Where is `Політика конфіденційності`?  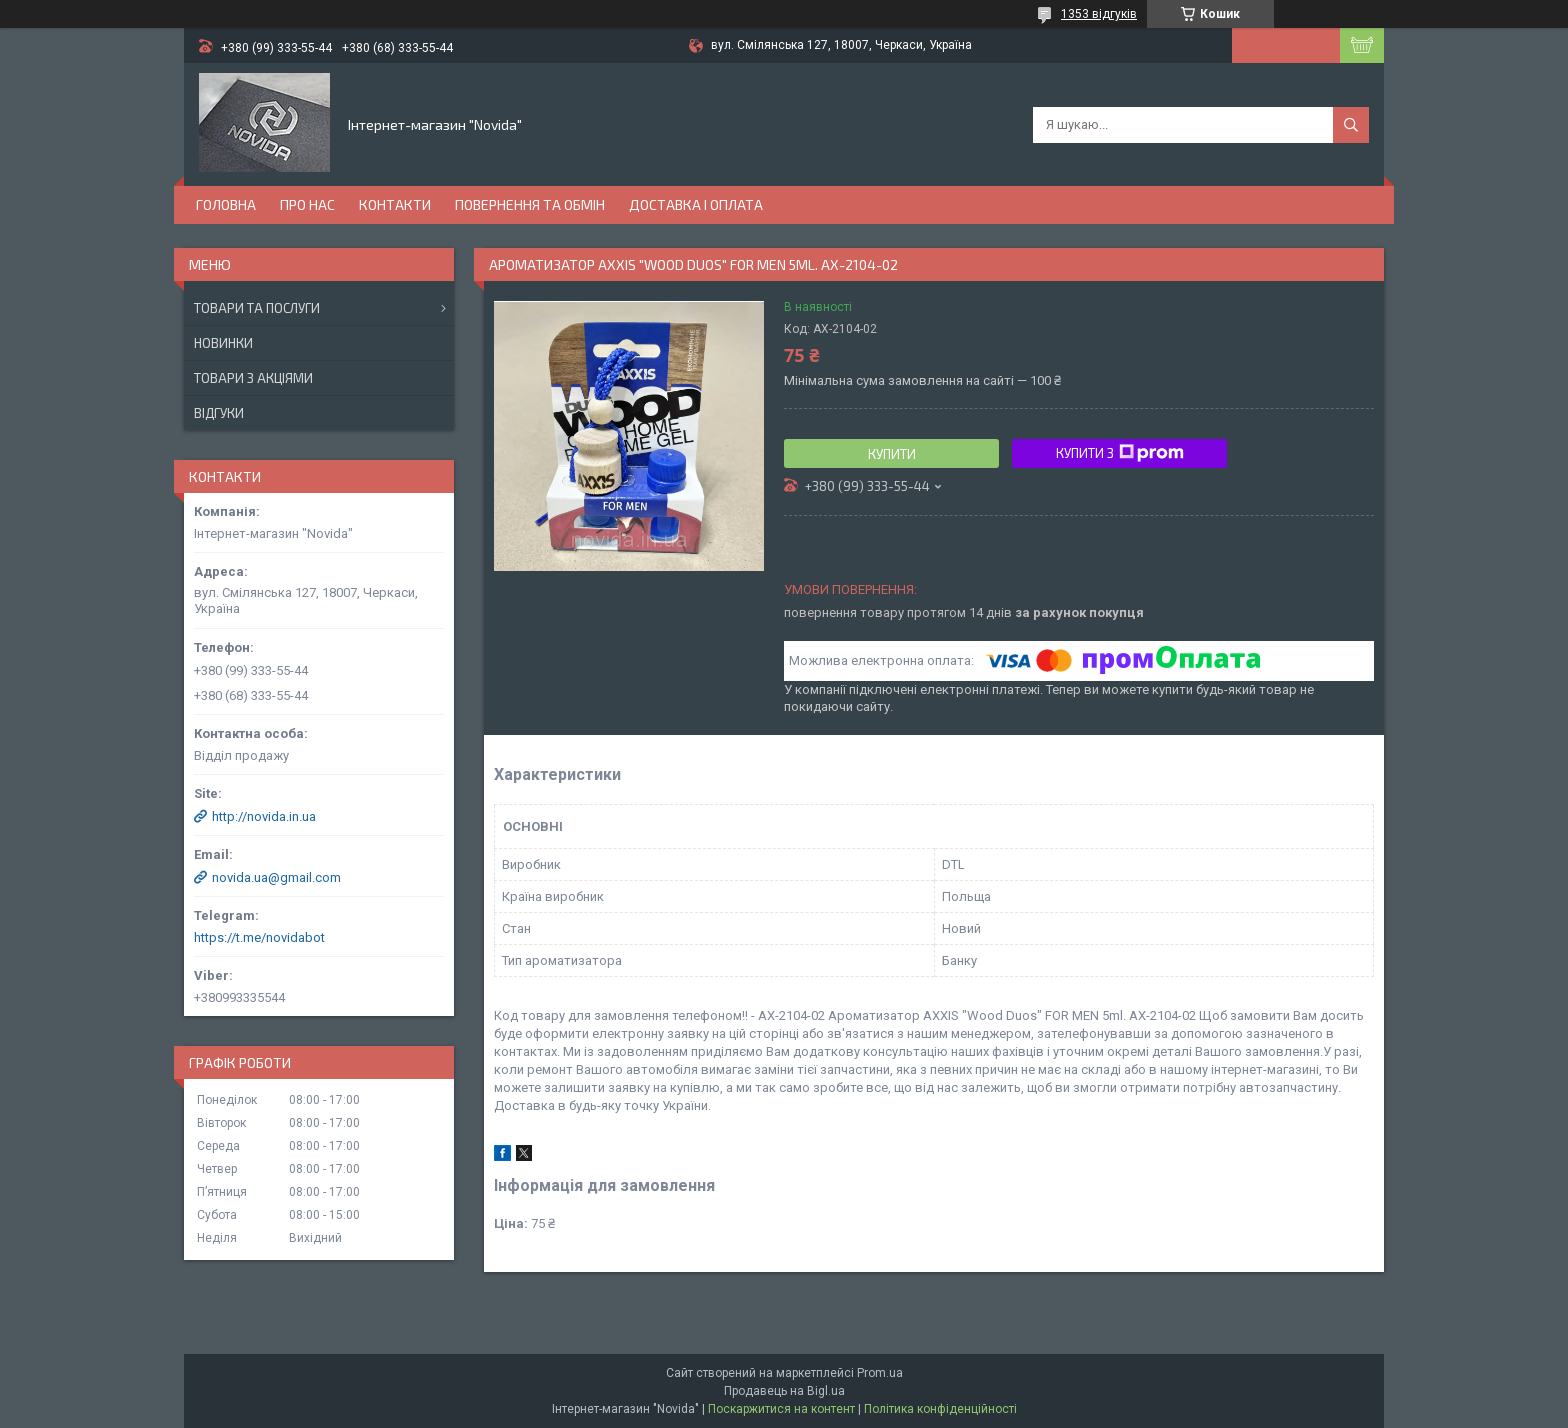
Політика конфіденційності is located at coordinates (940, 1409).